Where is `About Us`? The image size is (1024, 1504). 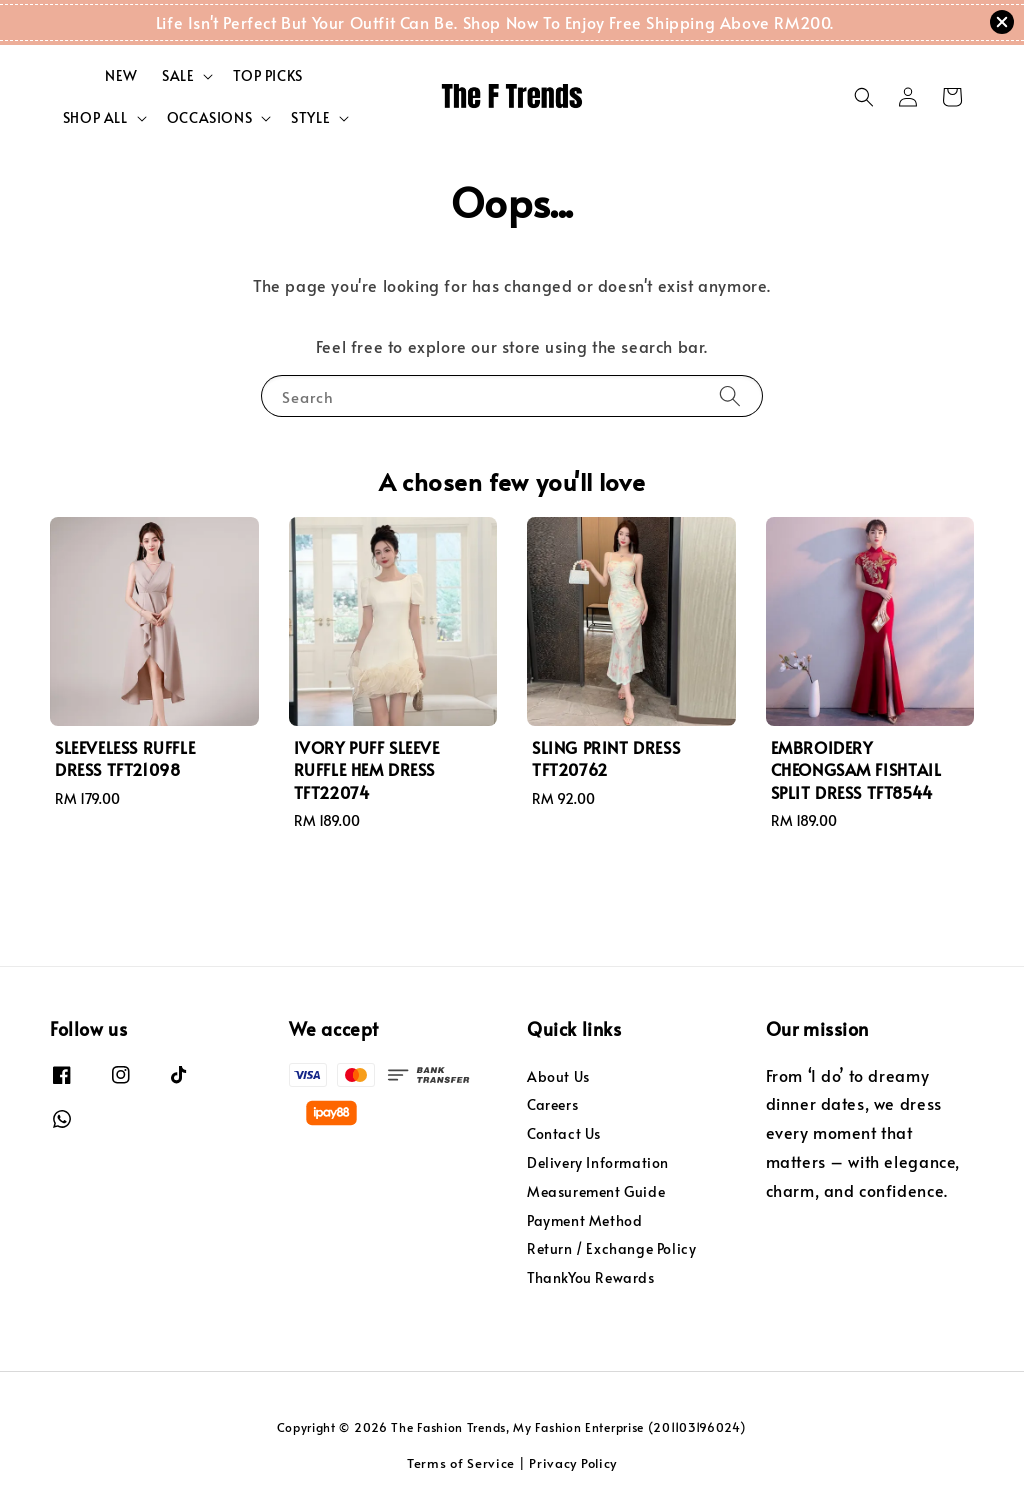 About Us is located at coordinates (558, 1077).